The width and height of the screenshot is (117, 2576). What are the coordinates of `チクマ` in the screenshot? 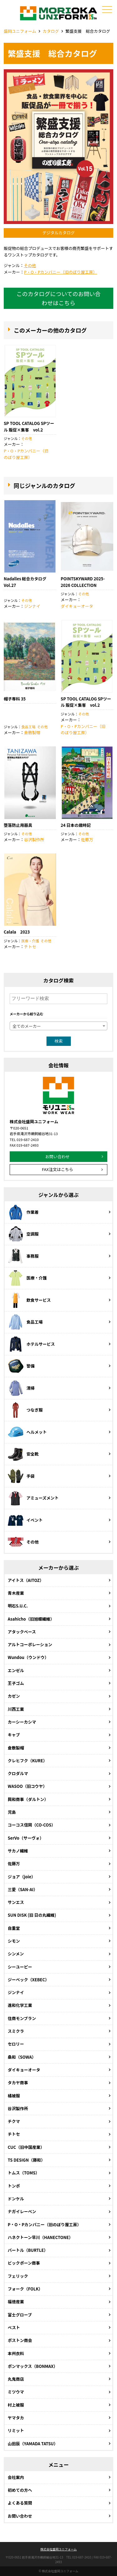 It's located at (14, 2121).